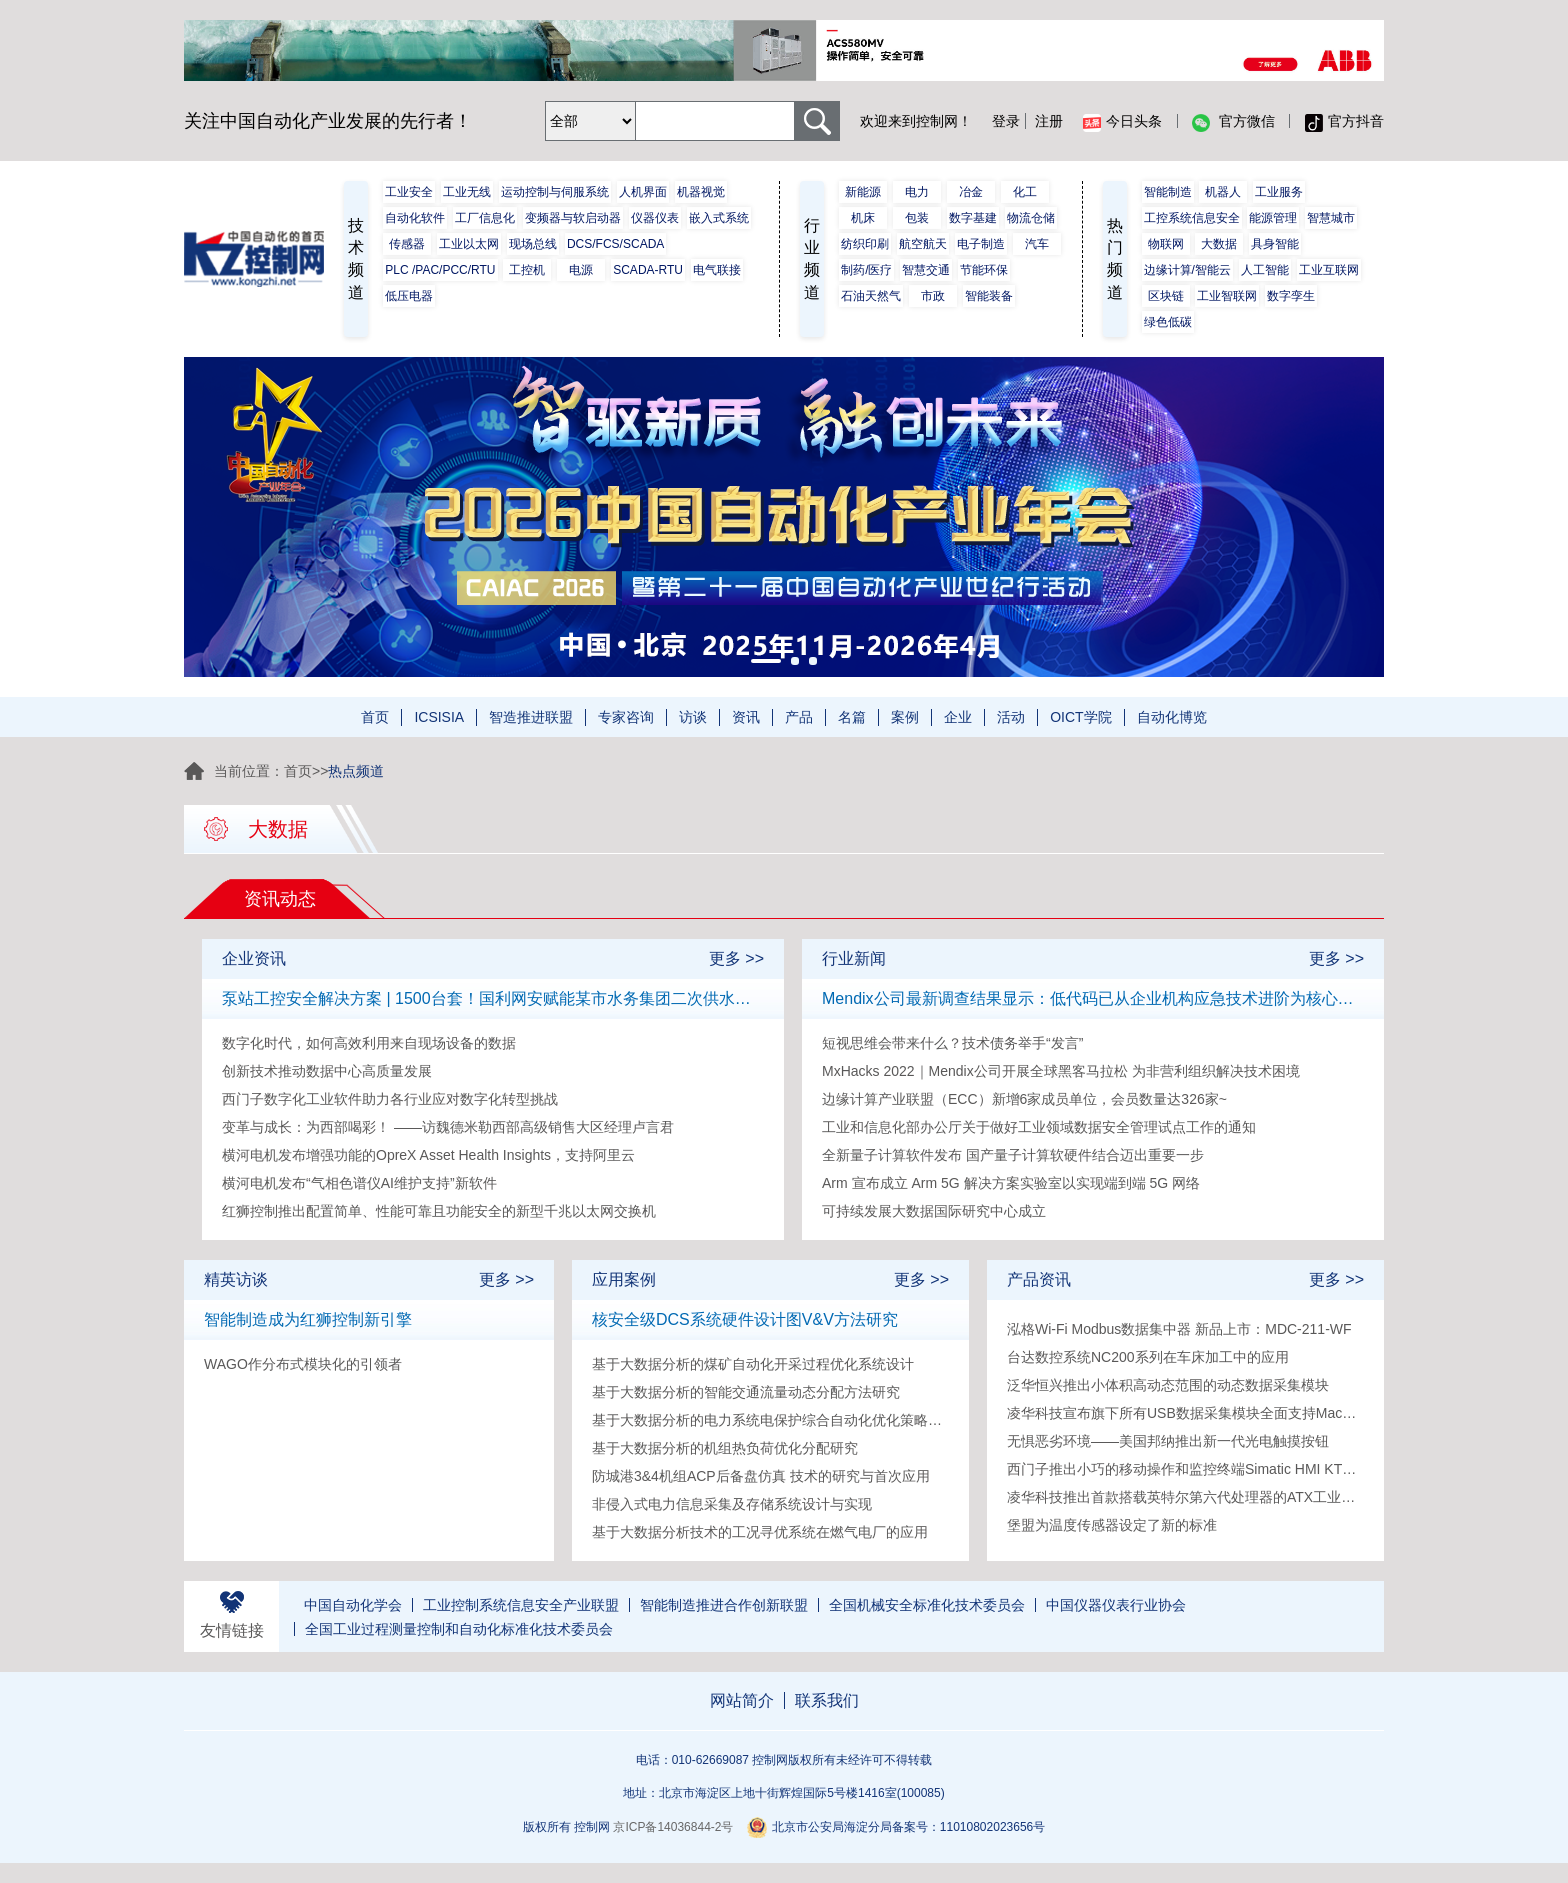  I want to click on 化工, so click(1025, 192).